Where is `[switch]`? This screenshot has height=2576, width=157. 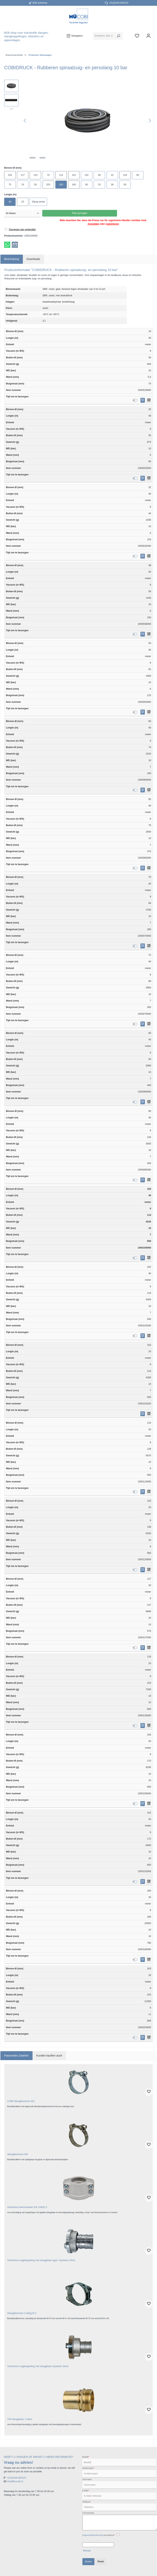 [switch] is located at coordinates (135, 400).